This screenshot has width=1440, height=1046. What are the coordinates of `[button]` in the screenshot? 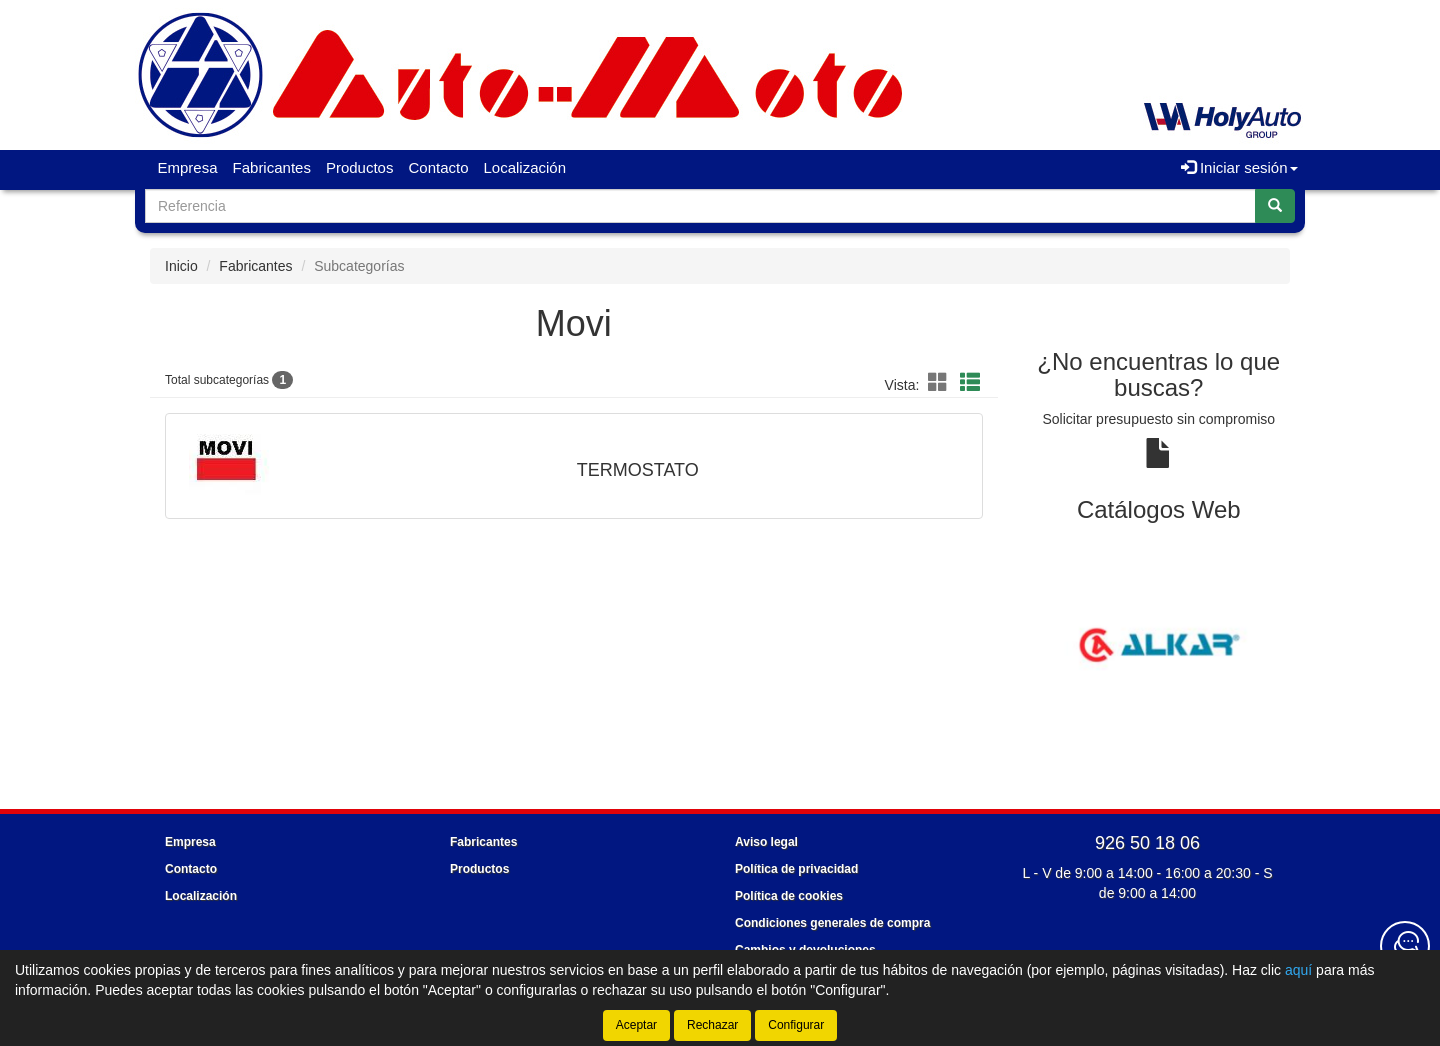 It's located at (941, 383).